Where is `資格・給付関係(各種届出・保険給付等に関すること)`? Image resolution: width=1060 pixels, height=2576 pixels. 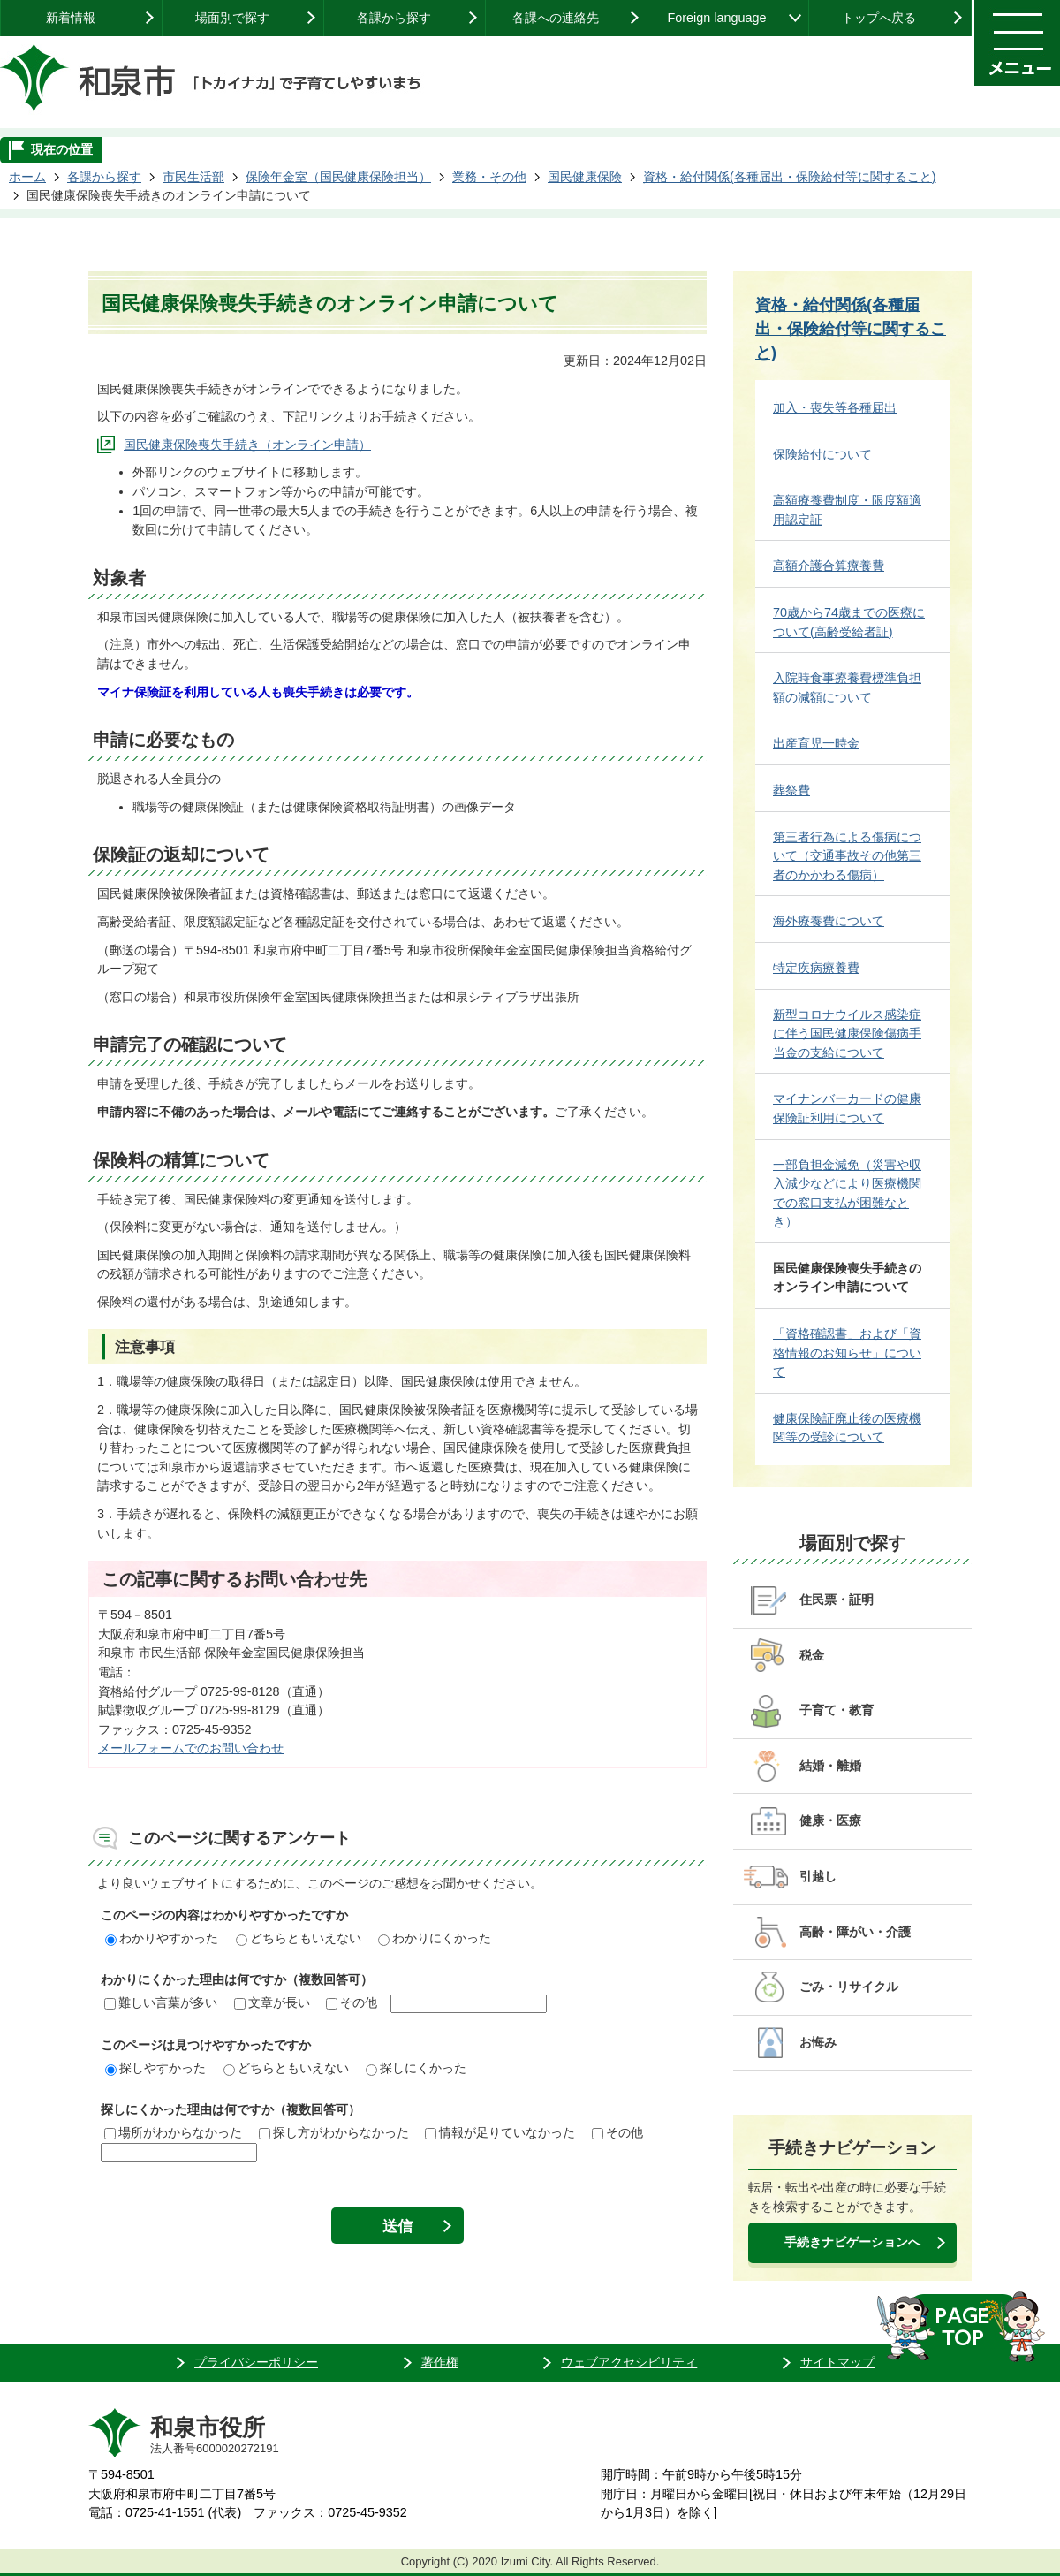 資格・給付関係(各種届出・保険給付等に関すること) is located at coordinates (789, 177).